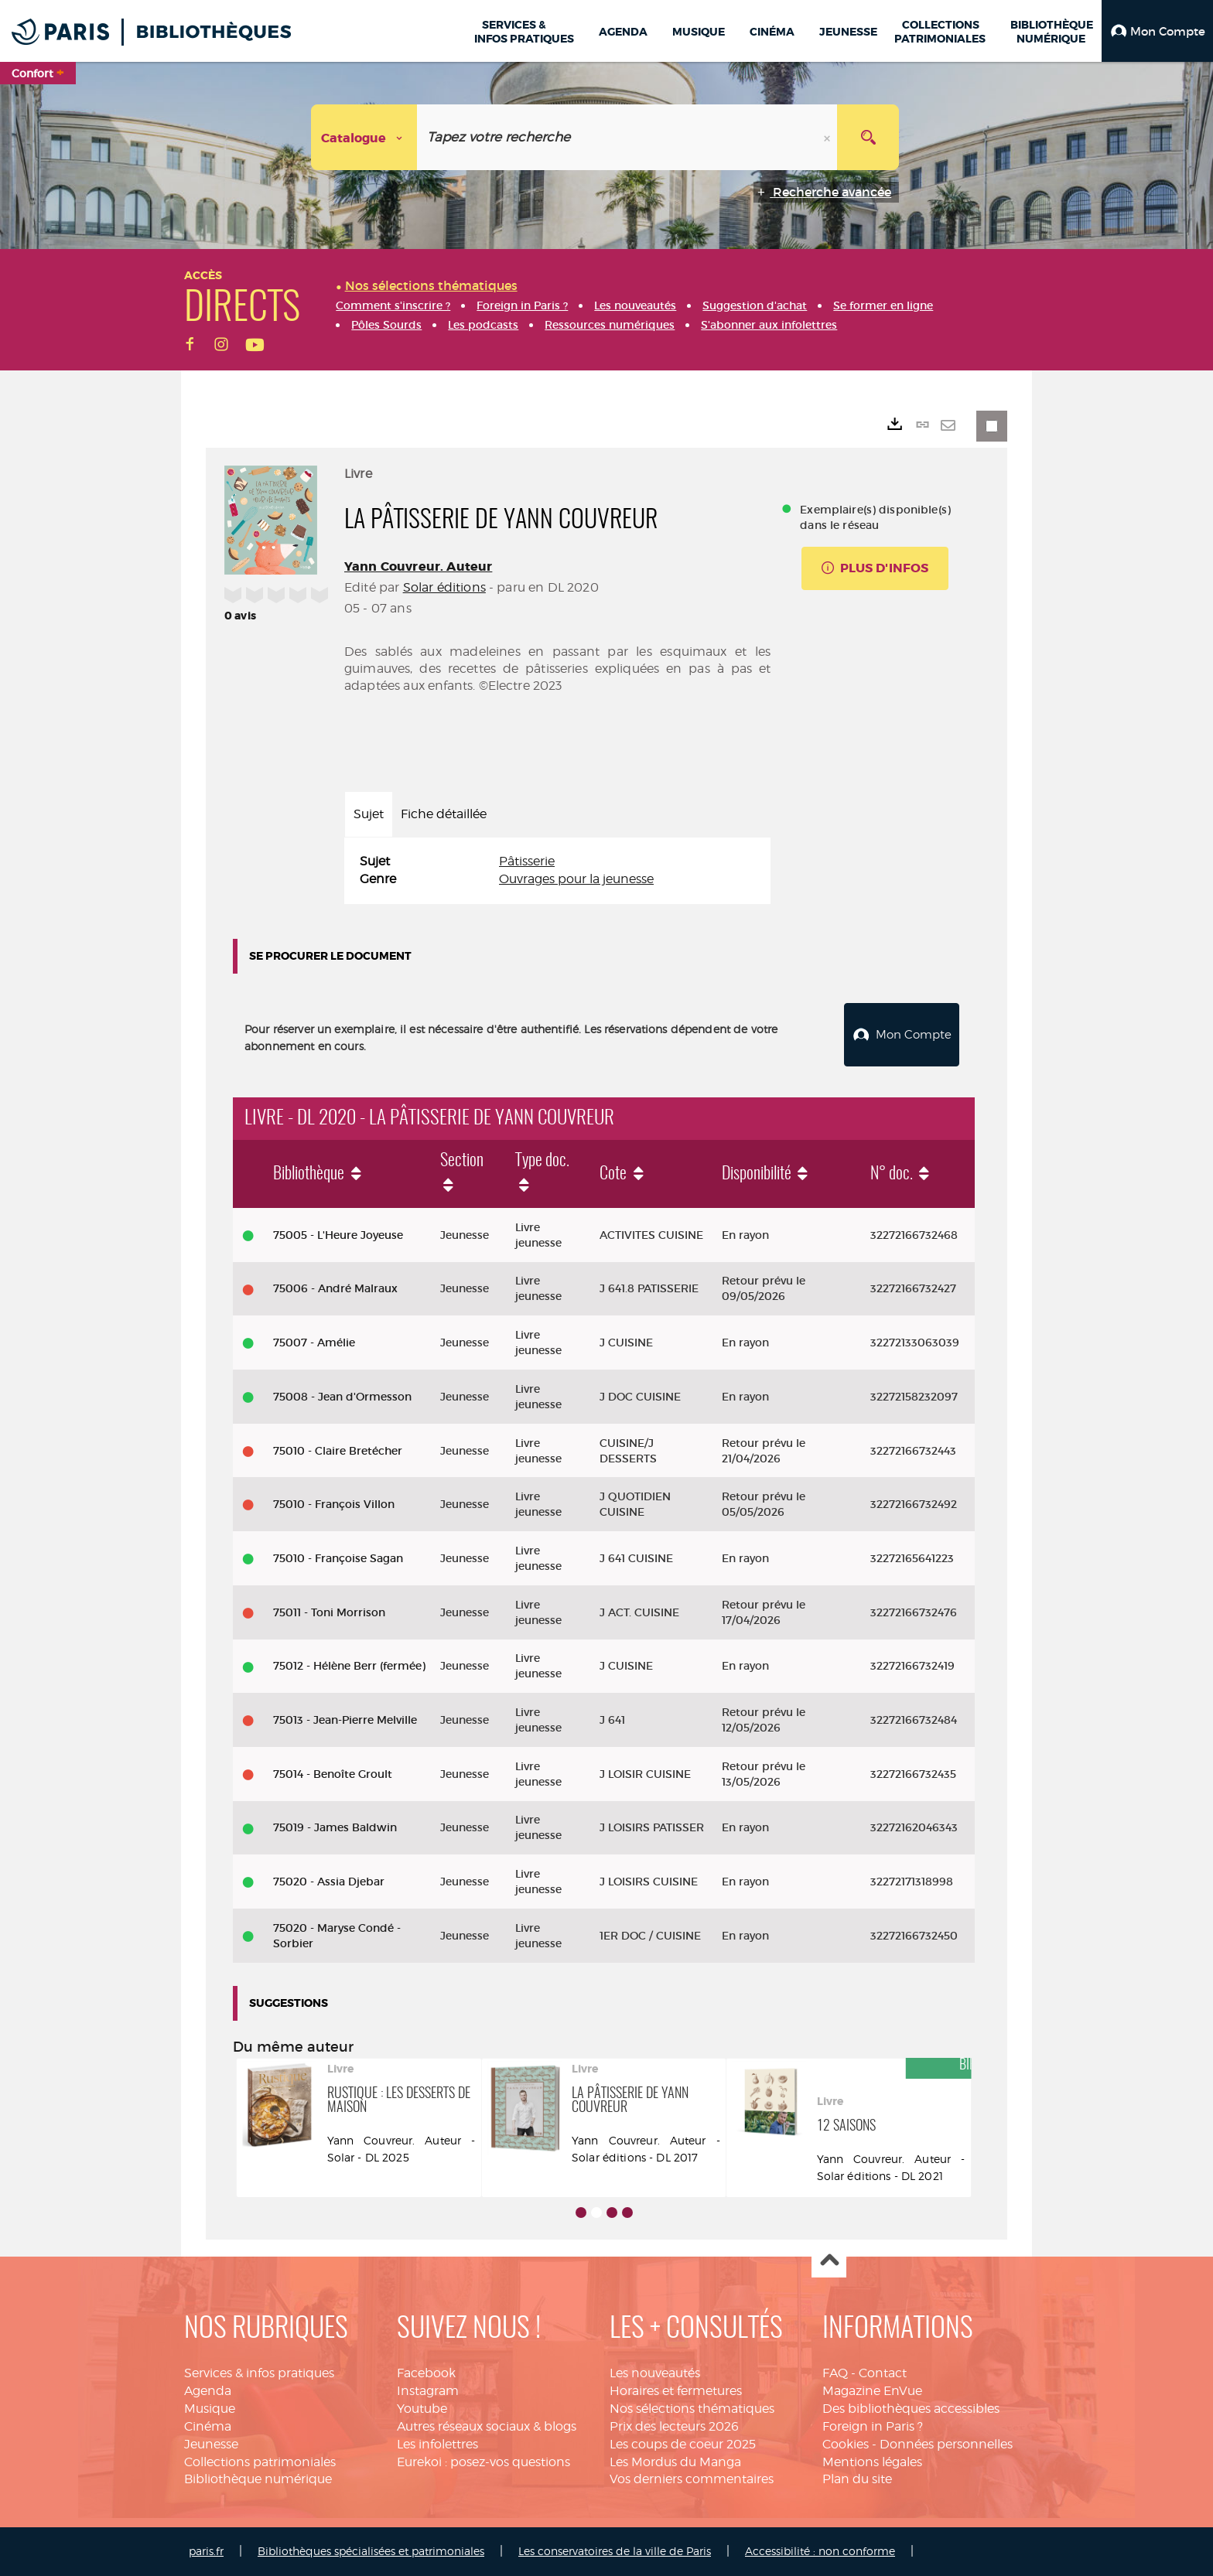 The height and width of the screenshot is (2576, 1213). I want to click on [button], so click(1157, 31).